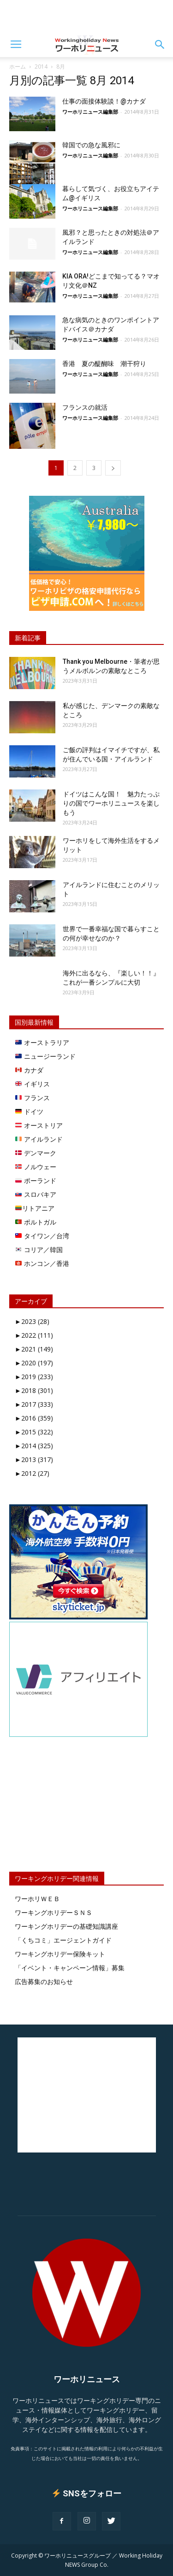  Describe the element at coordinates (66, 1926) in the screenshot. I see `ワーキングホリデーの基礎知識講座` at that location.